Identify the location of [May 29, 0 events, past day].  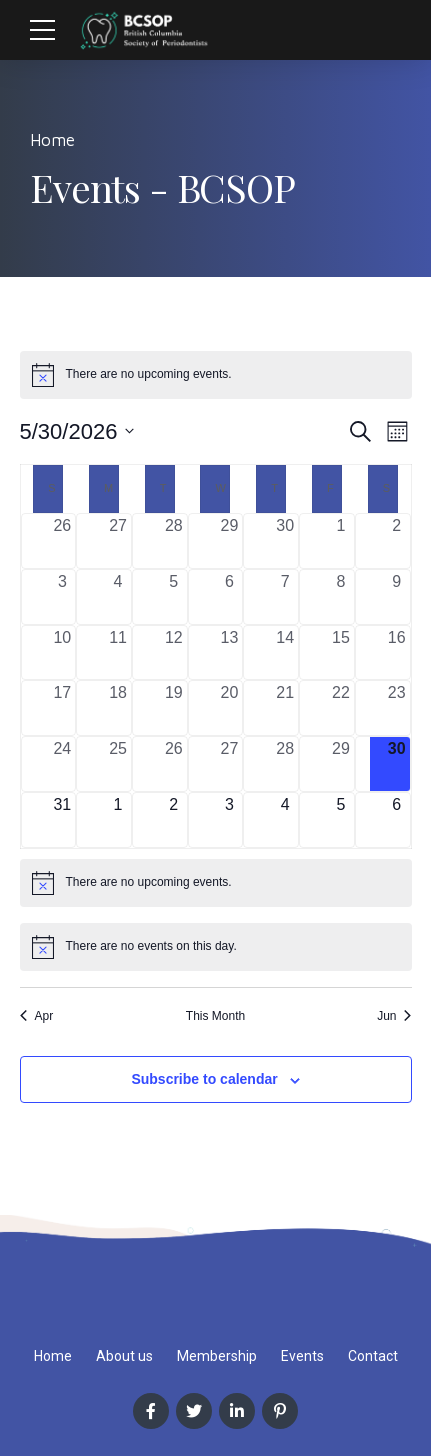
(341, 764).